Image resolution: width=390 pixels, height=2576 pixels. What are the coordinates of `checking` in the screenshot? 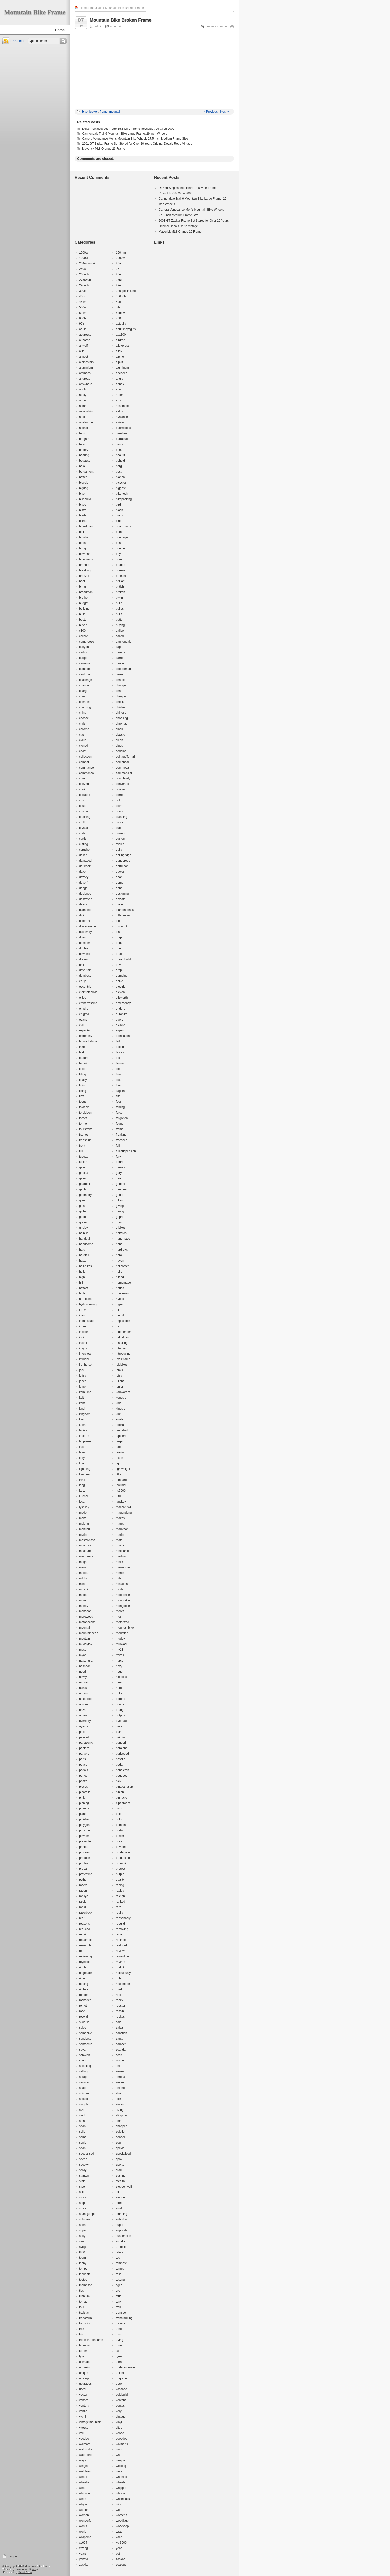 It's located at (85, 707).